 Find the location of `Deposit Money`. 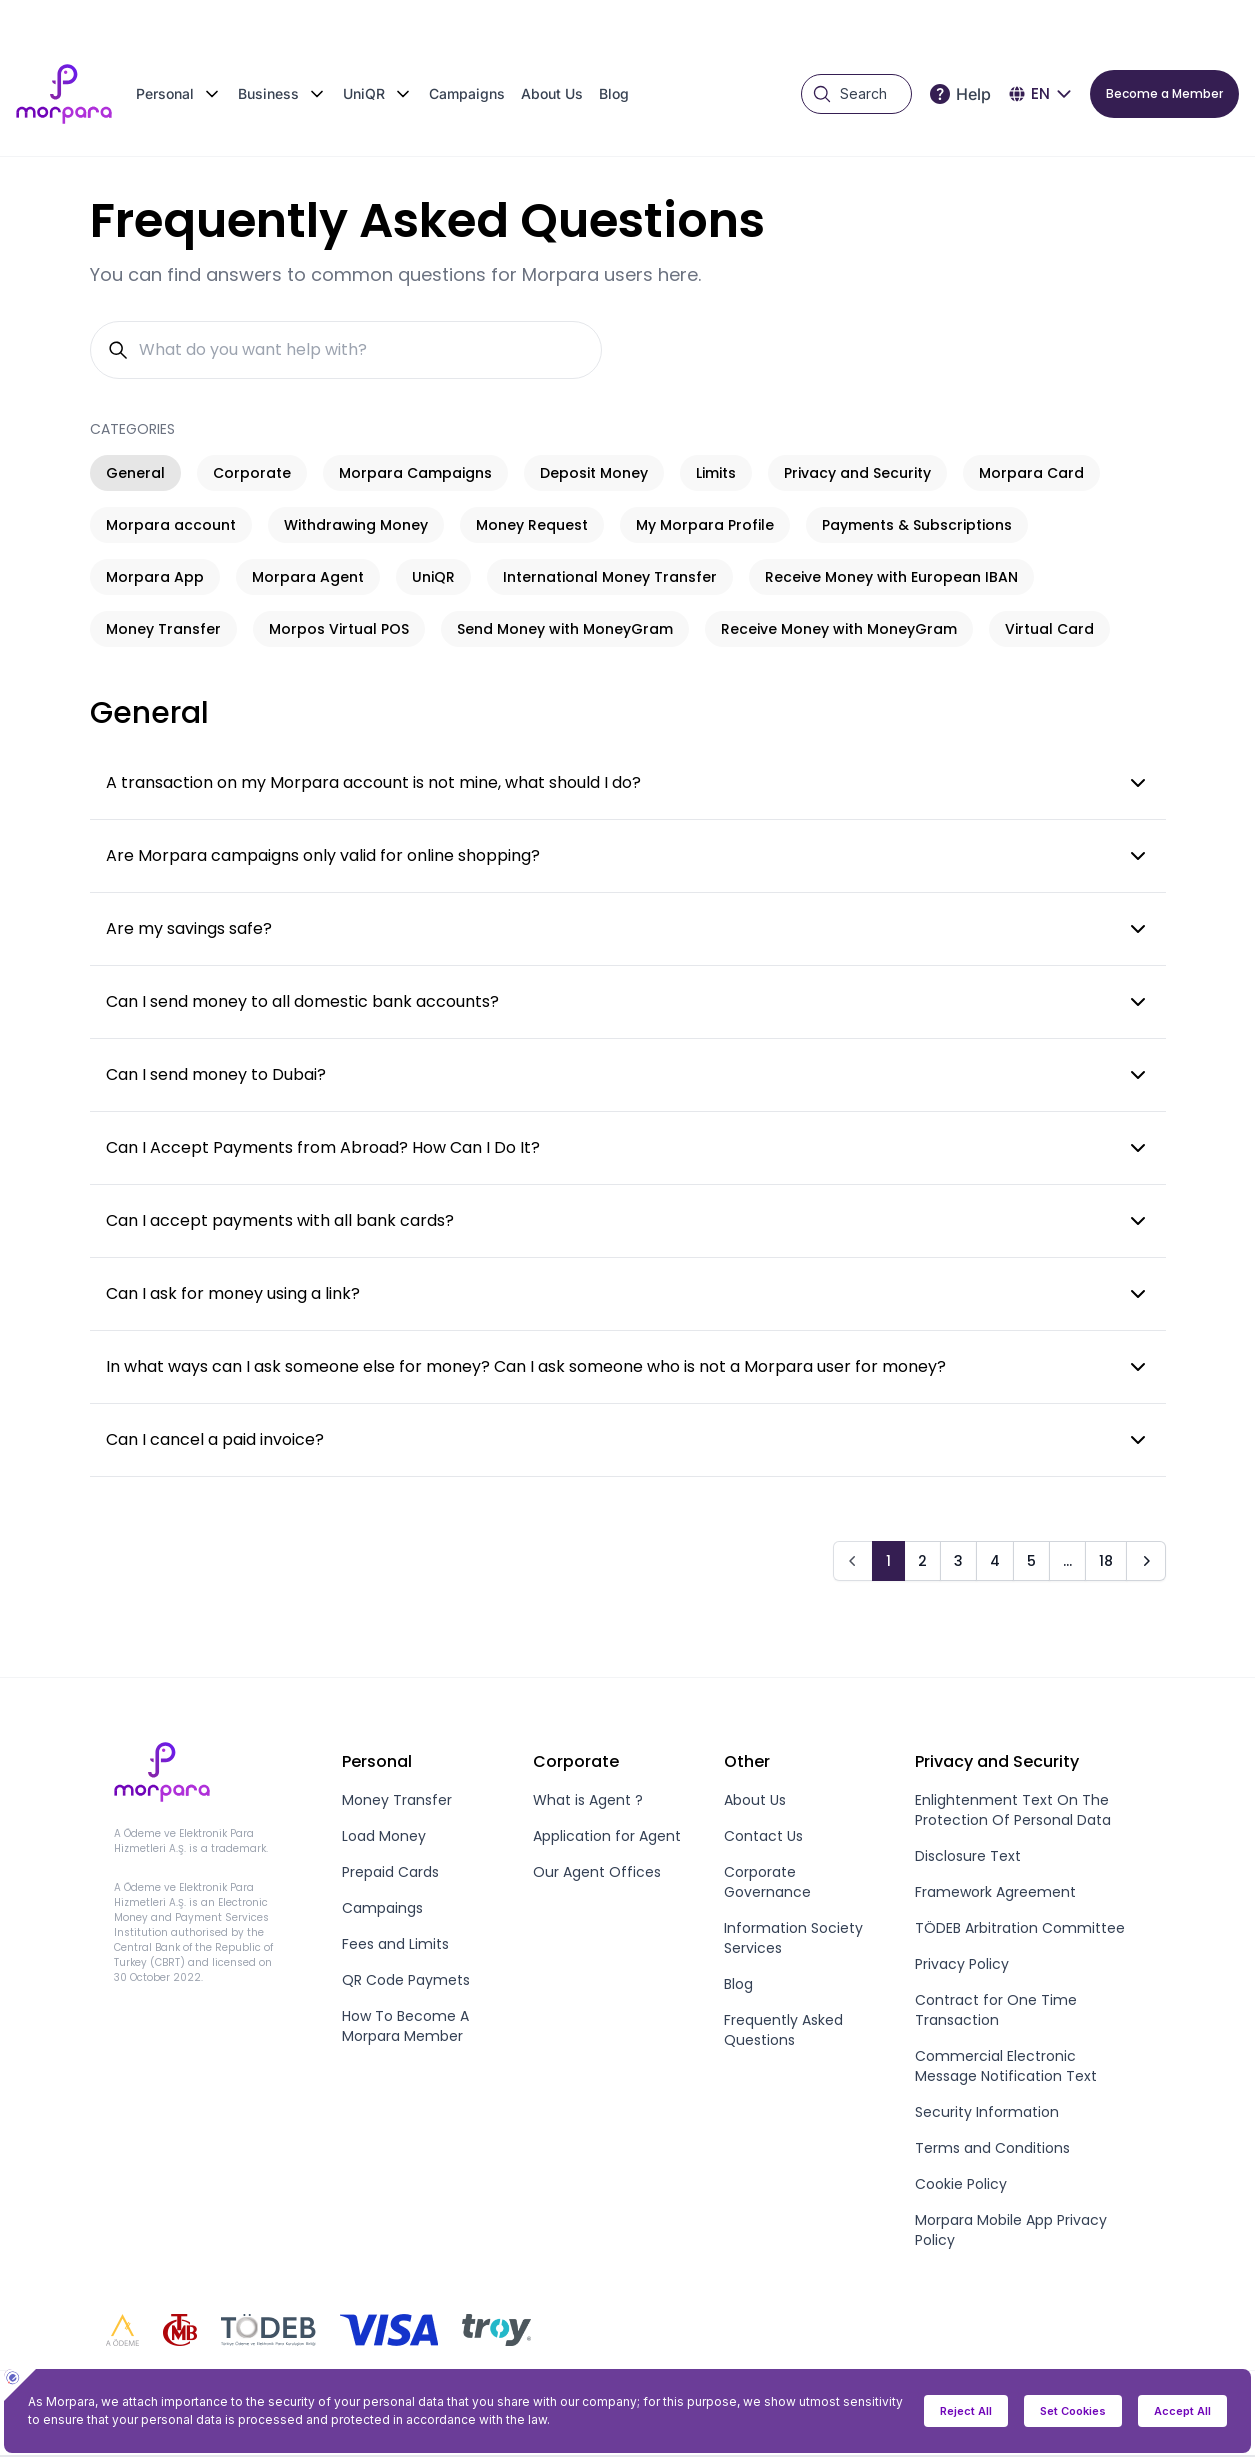

Deposit Money is located at coordinates (594, 473).